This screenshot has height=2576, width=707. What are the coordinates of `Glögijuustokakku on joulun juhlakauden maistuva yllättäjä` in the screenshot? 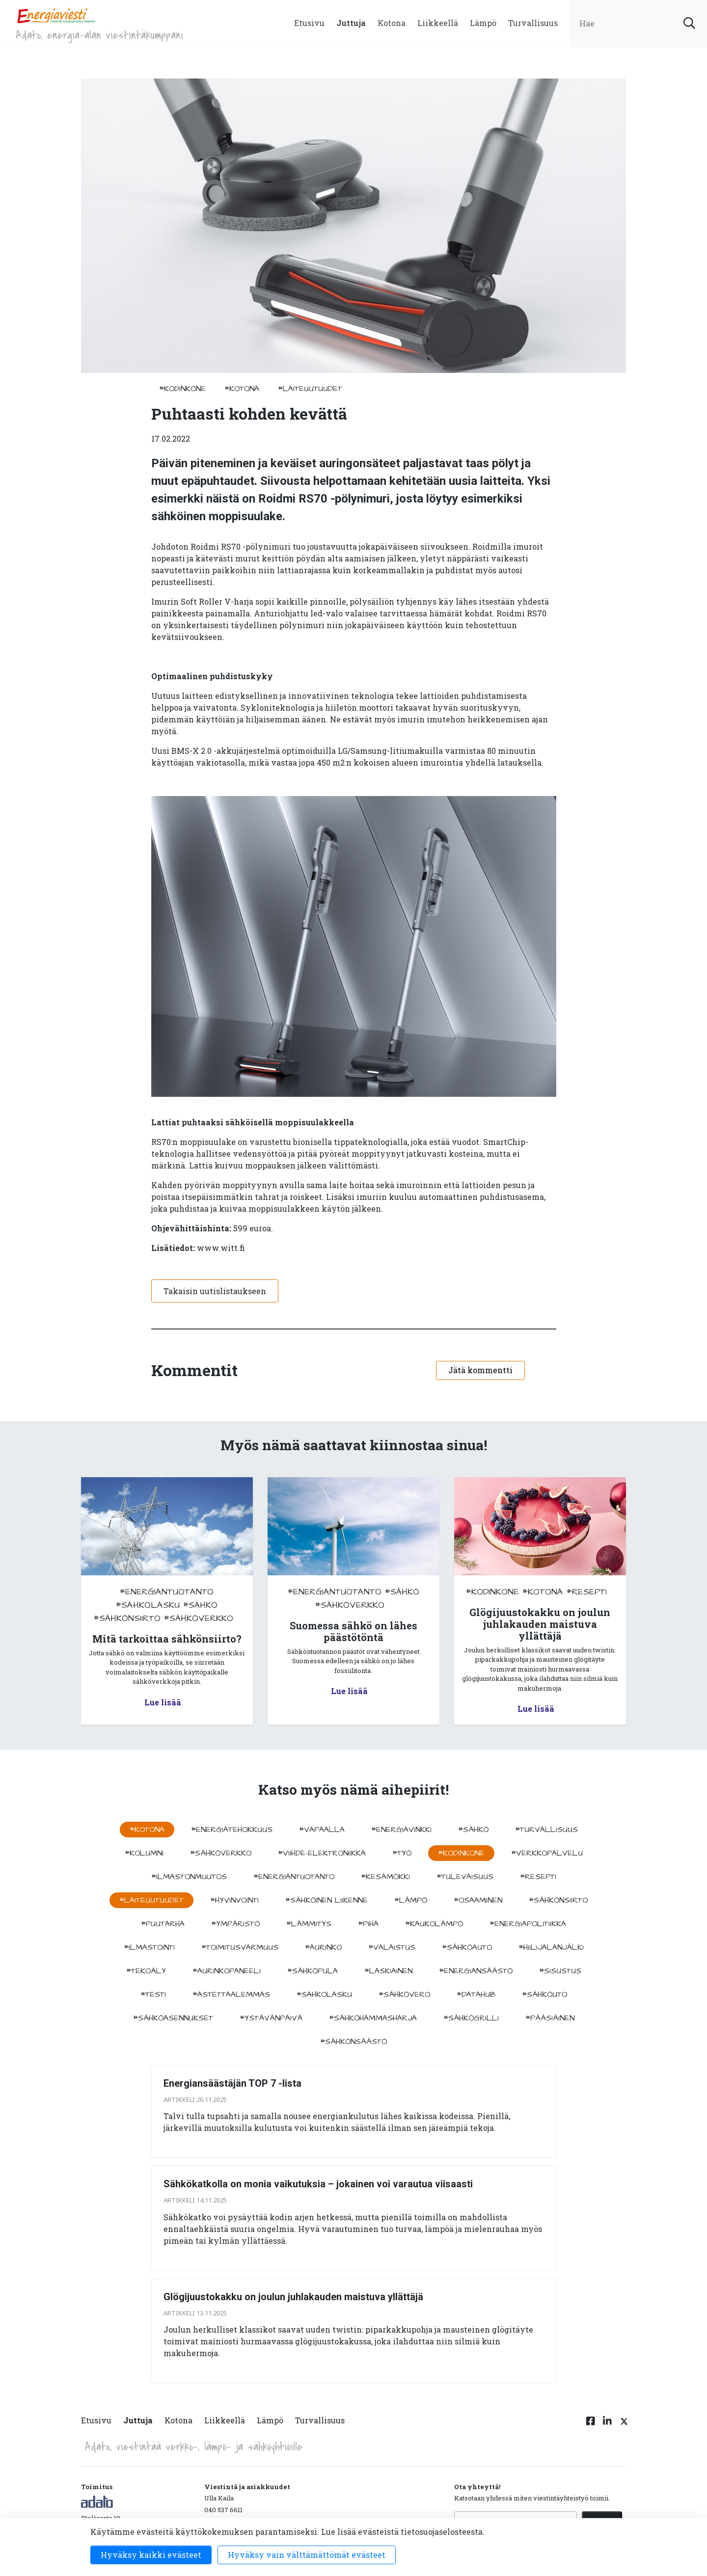 It's located at (293, 2297).